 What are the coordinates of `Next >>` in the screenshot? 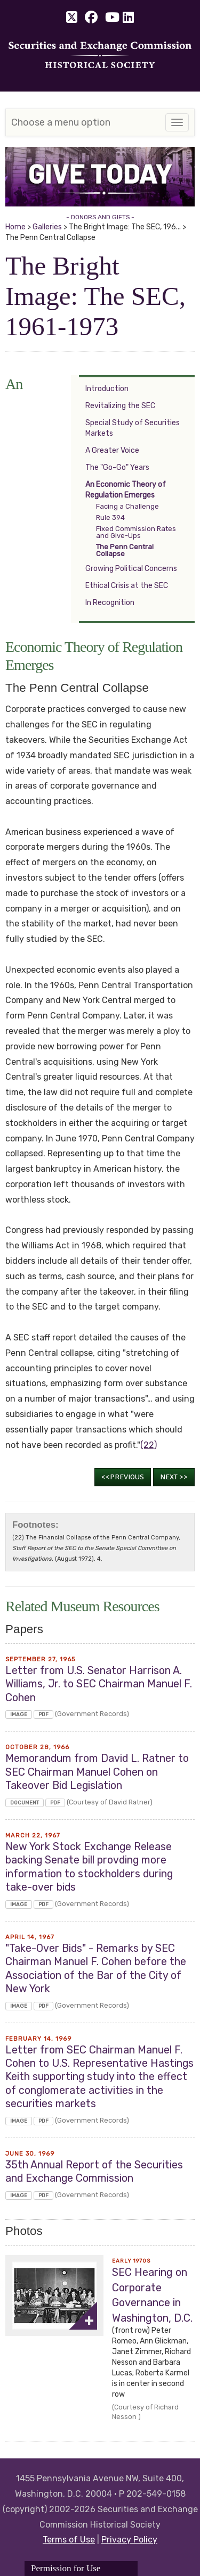 It's located at (174, 1476).